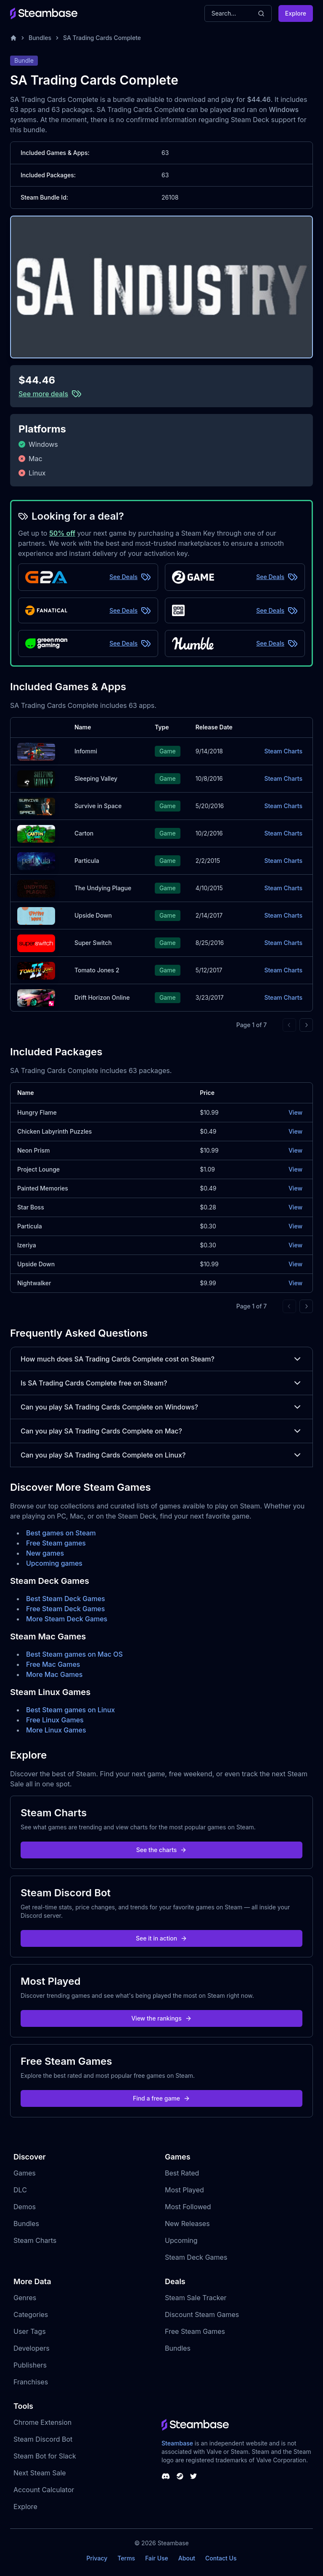 The width and height of the screenshot is (323, 2576). What do you see at coordinates (196, 2257) in the screenshot?
I see `Steam Deck Games` at bounding box center [196, 2257].